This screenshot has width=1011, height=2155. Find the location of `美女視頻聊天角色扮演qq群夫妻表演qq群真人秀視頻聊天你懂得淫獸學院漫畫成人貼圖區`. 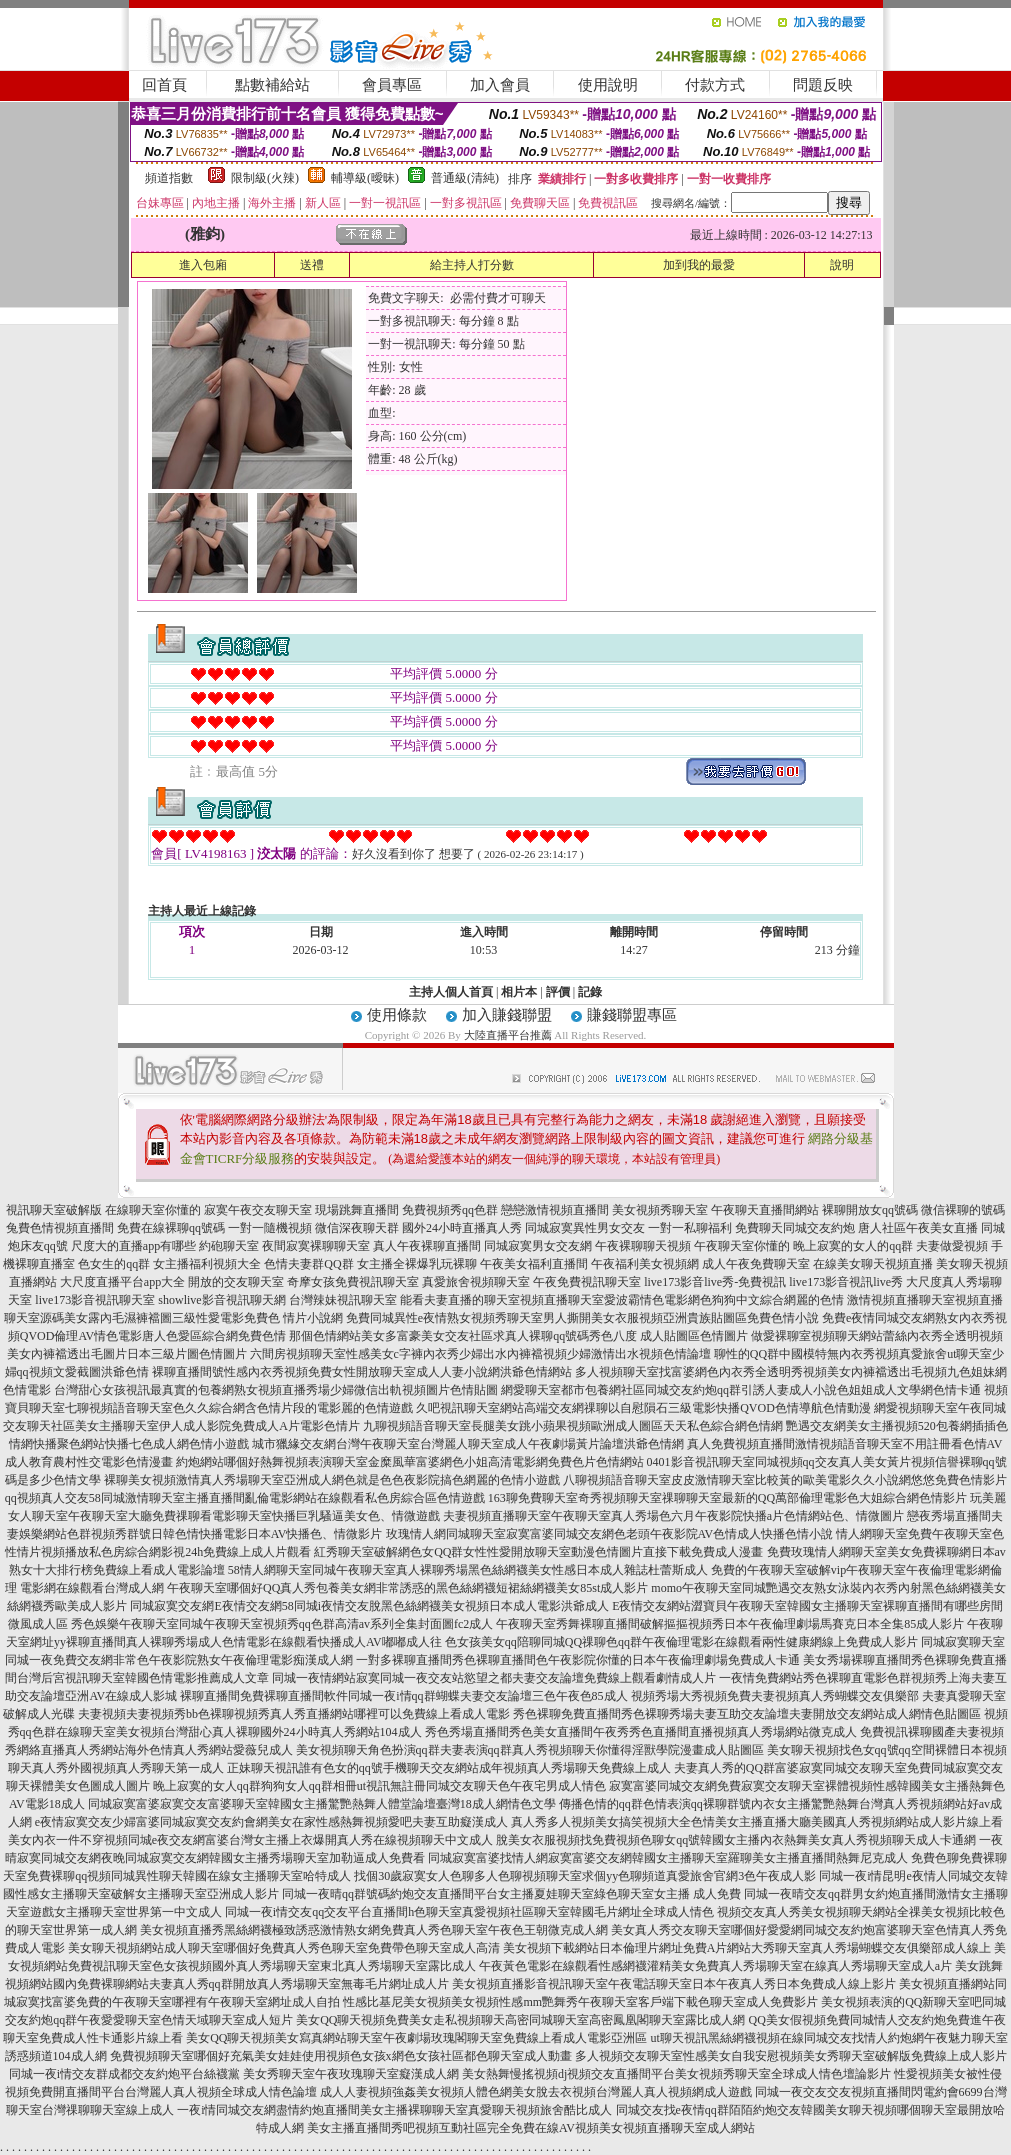

美女視頻聊天角色扮演qq群夫妻表演qq群真人秀視頻聊天你懂得淫獸學院漫畫成人貼圖區 is located at coordinates (530, 1750).